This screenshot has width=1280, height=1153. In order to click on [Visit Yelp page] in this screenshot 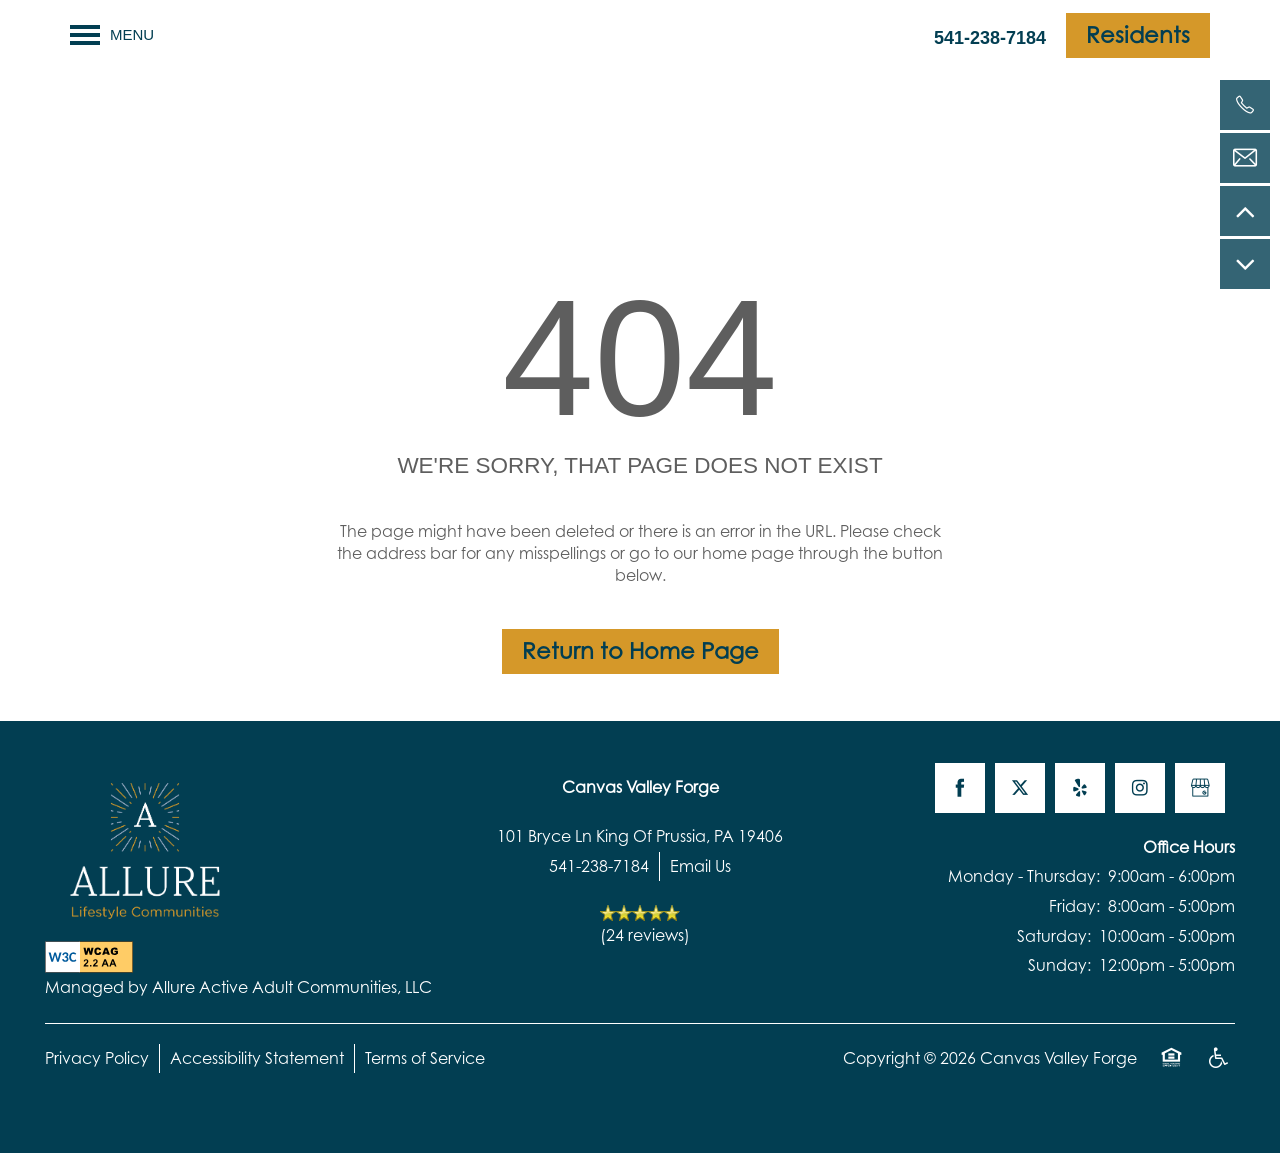, I will do `click(1080, 788)`.